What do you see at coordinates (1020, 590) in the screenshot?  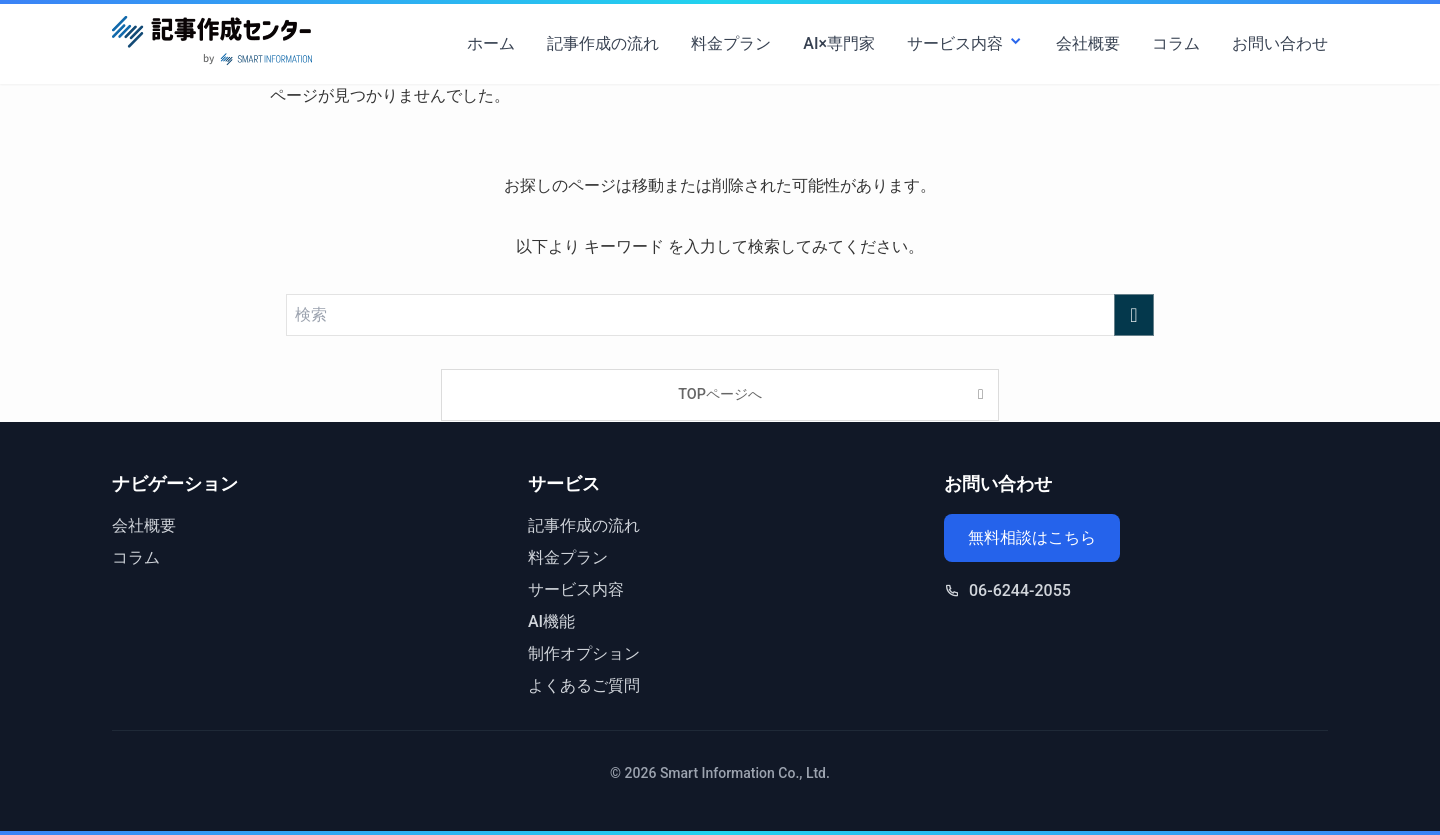 I see `06-6244-2055` at bounding box center [1020, 590].